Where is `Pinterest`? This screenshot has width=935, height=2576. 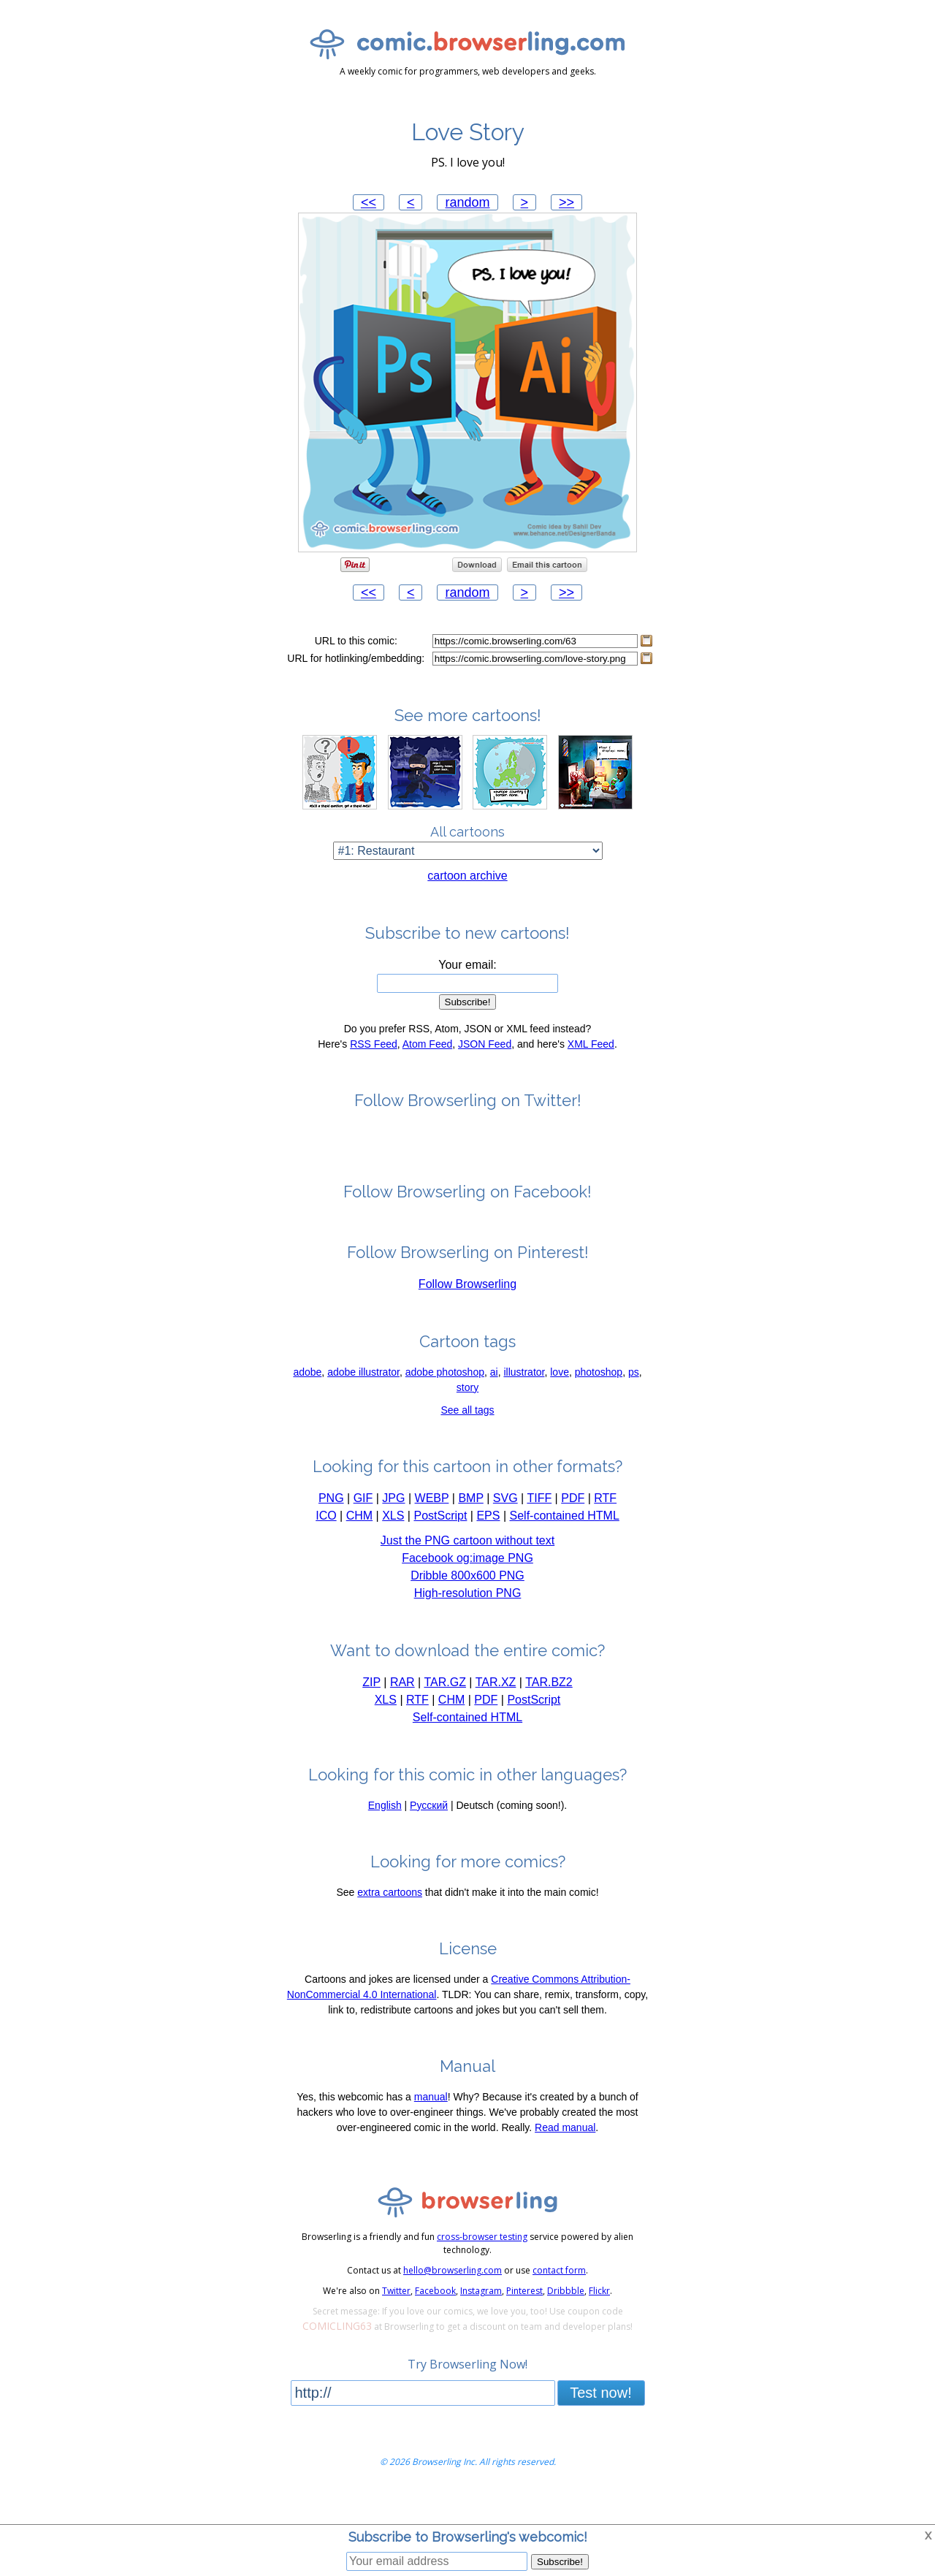 Pinterest is located at coordinates (524, 2318).